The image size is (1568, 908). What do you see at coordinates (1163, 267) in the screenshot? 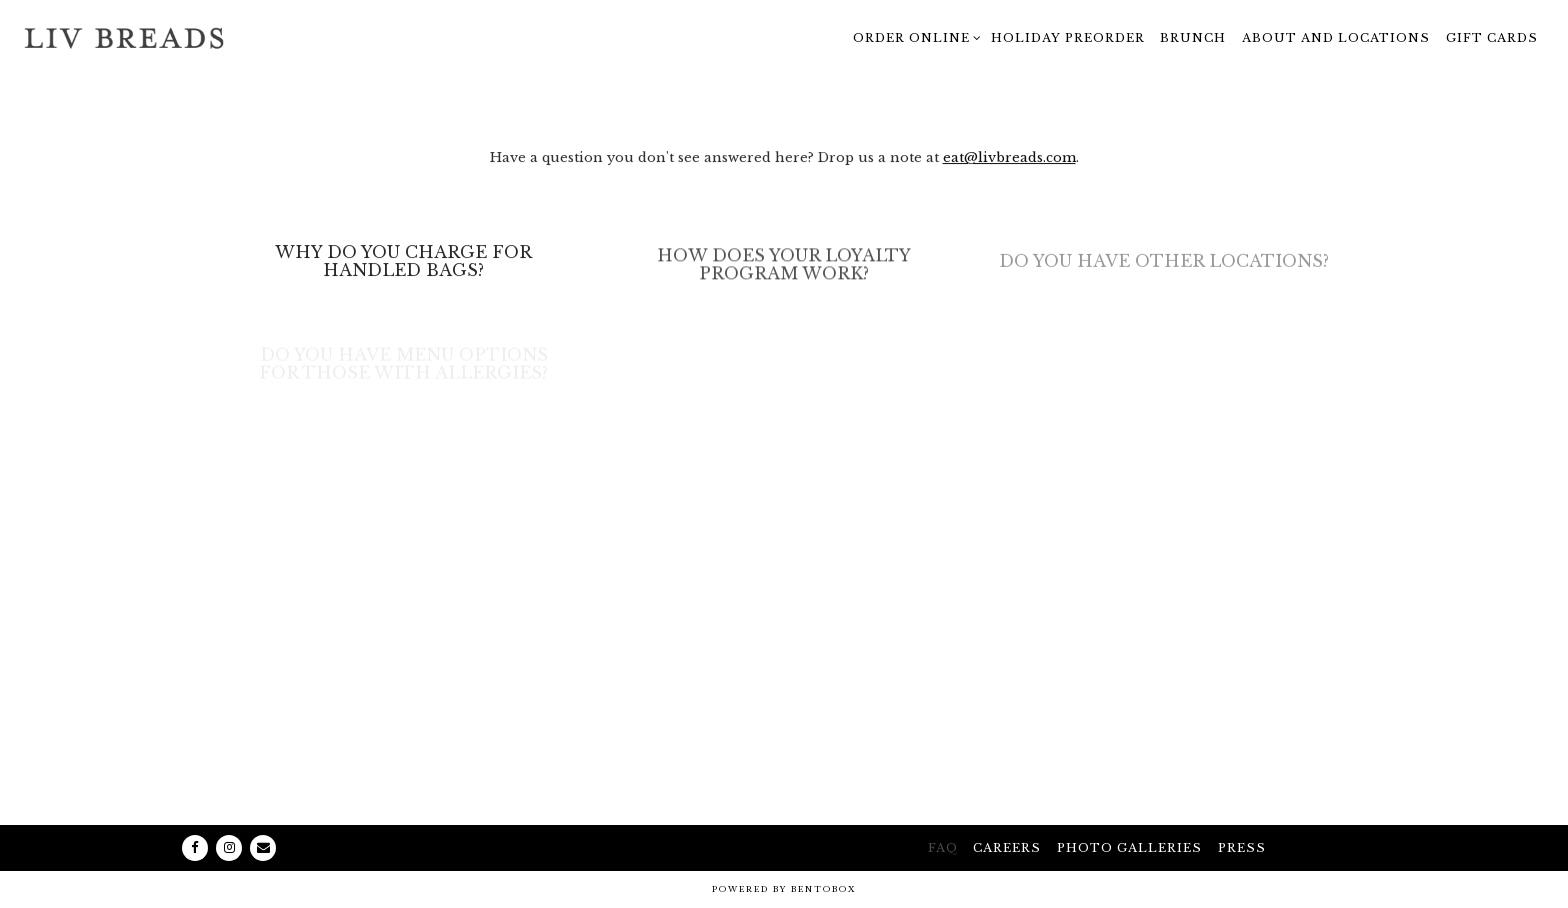
I see `[Do you have other locations?]` at bounding box center [1163, 267].